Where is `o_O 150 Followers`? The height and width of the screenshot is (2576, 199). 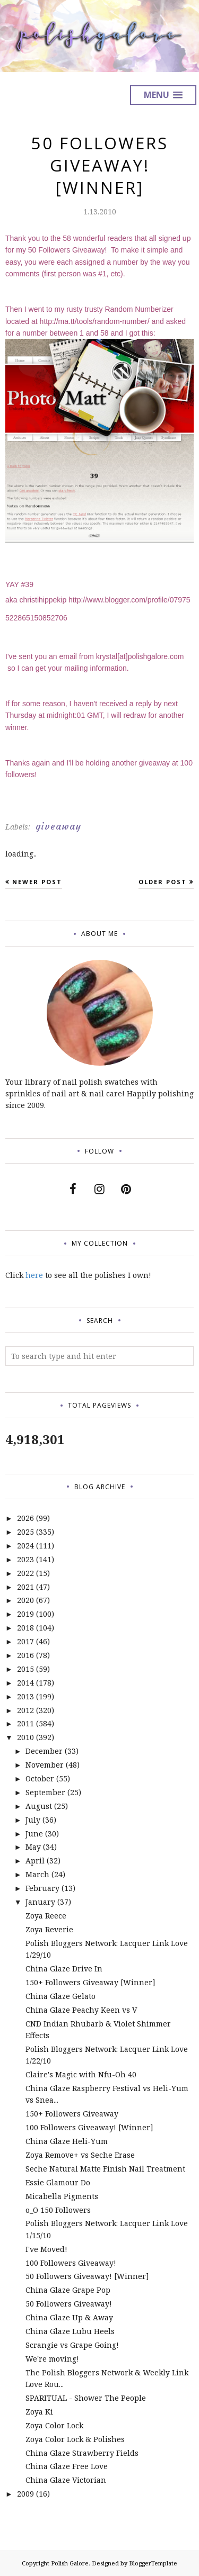
o_O 150 Followers is located at coordinates (58, 2210).